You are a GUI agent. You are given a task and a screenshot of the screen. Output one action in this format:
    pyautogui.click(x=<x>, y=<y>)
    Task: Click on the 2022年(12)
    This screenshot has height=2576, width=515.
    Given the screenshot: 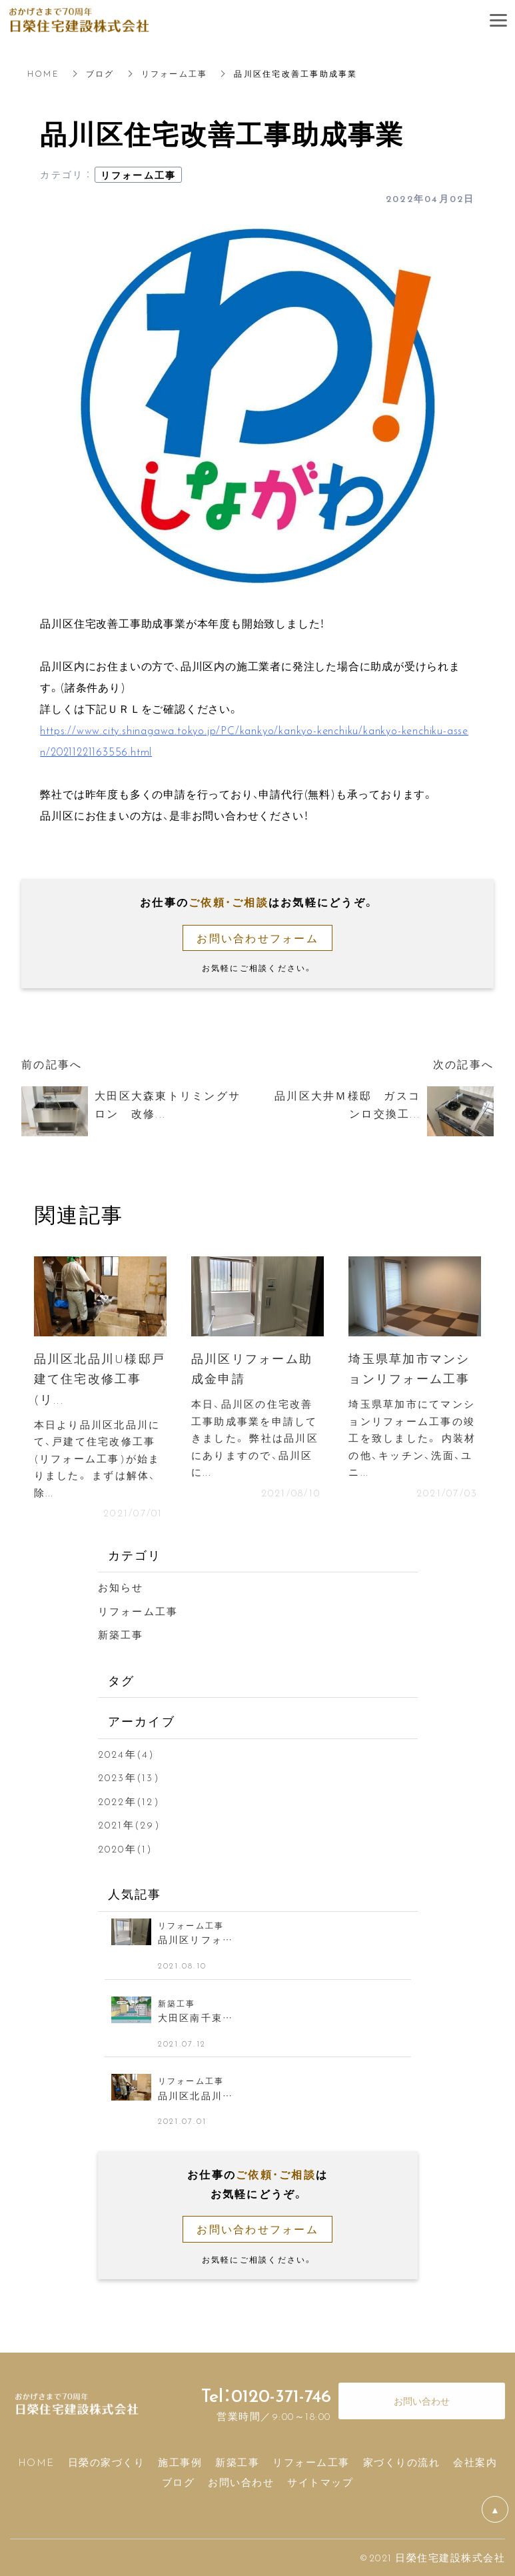 What is the action you would take?
    pyautogui.click(x=129, y=1801)
    